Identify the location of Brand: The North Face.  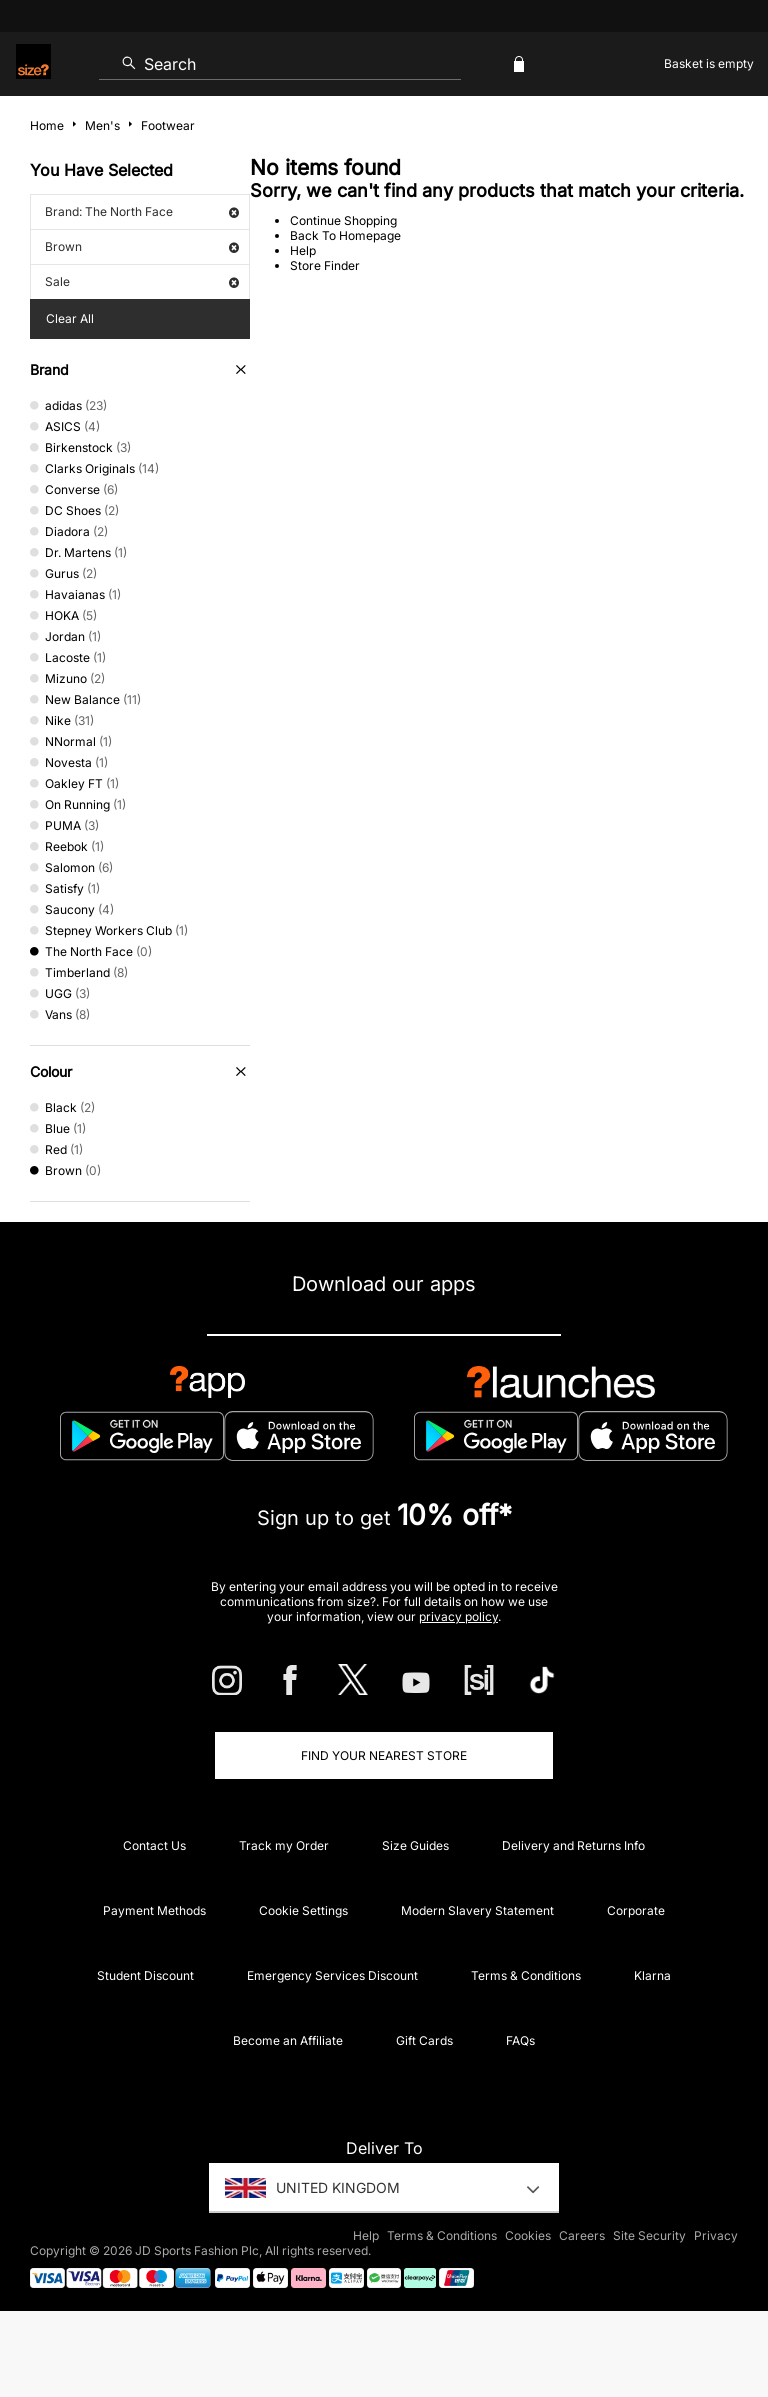
(142, 211).